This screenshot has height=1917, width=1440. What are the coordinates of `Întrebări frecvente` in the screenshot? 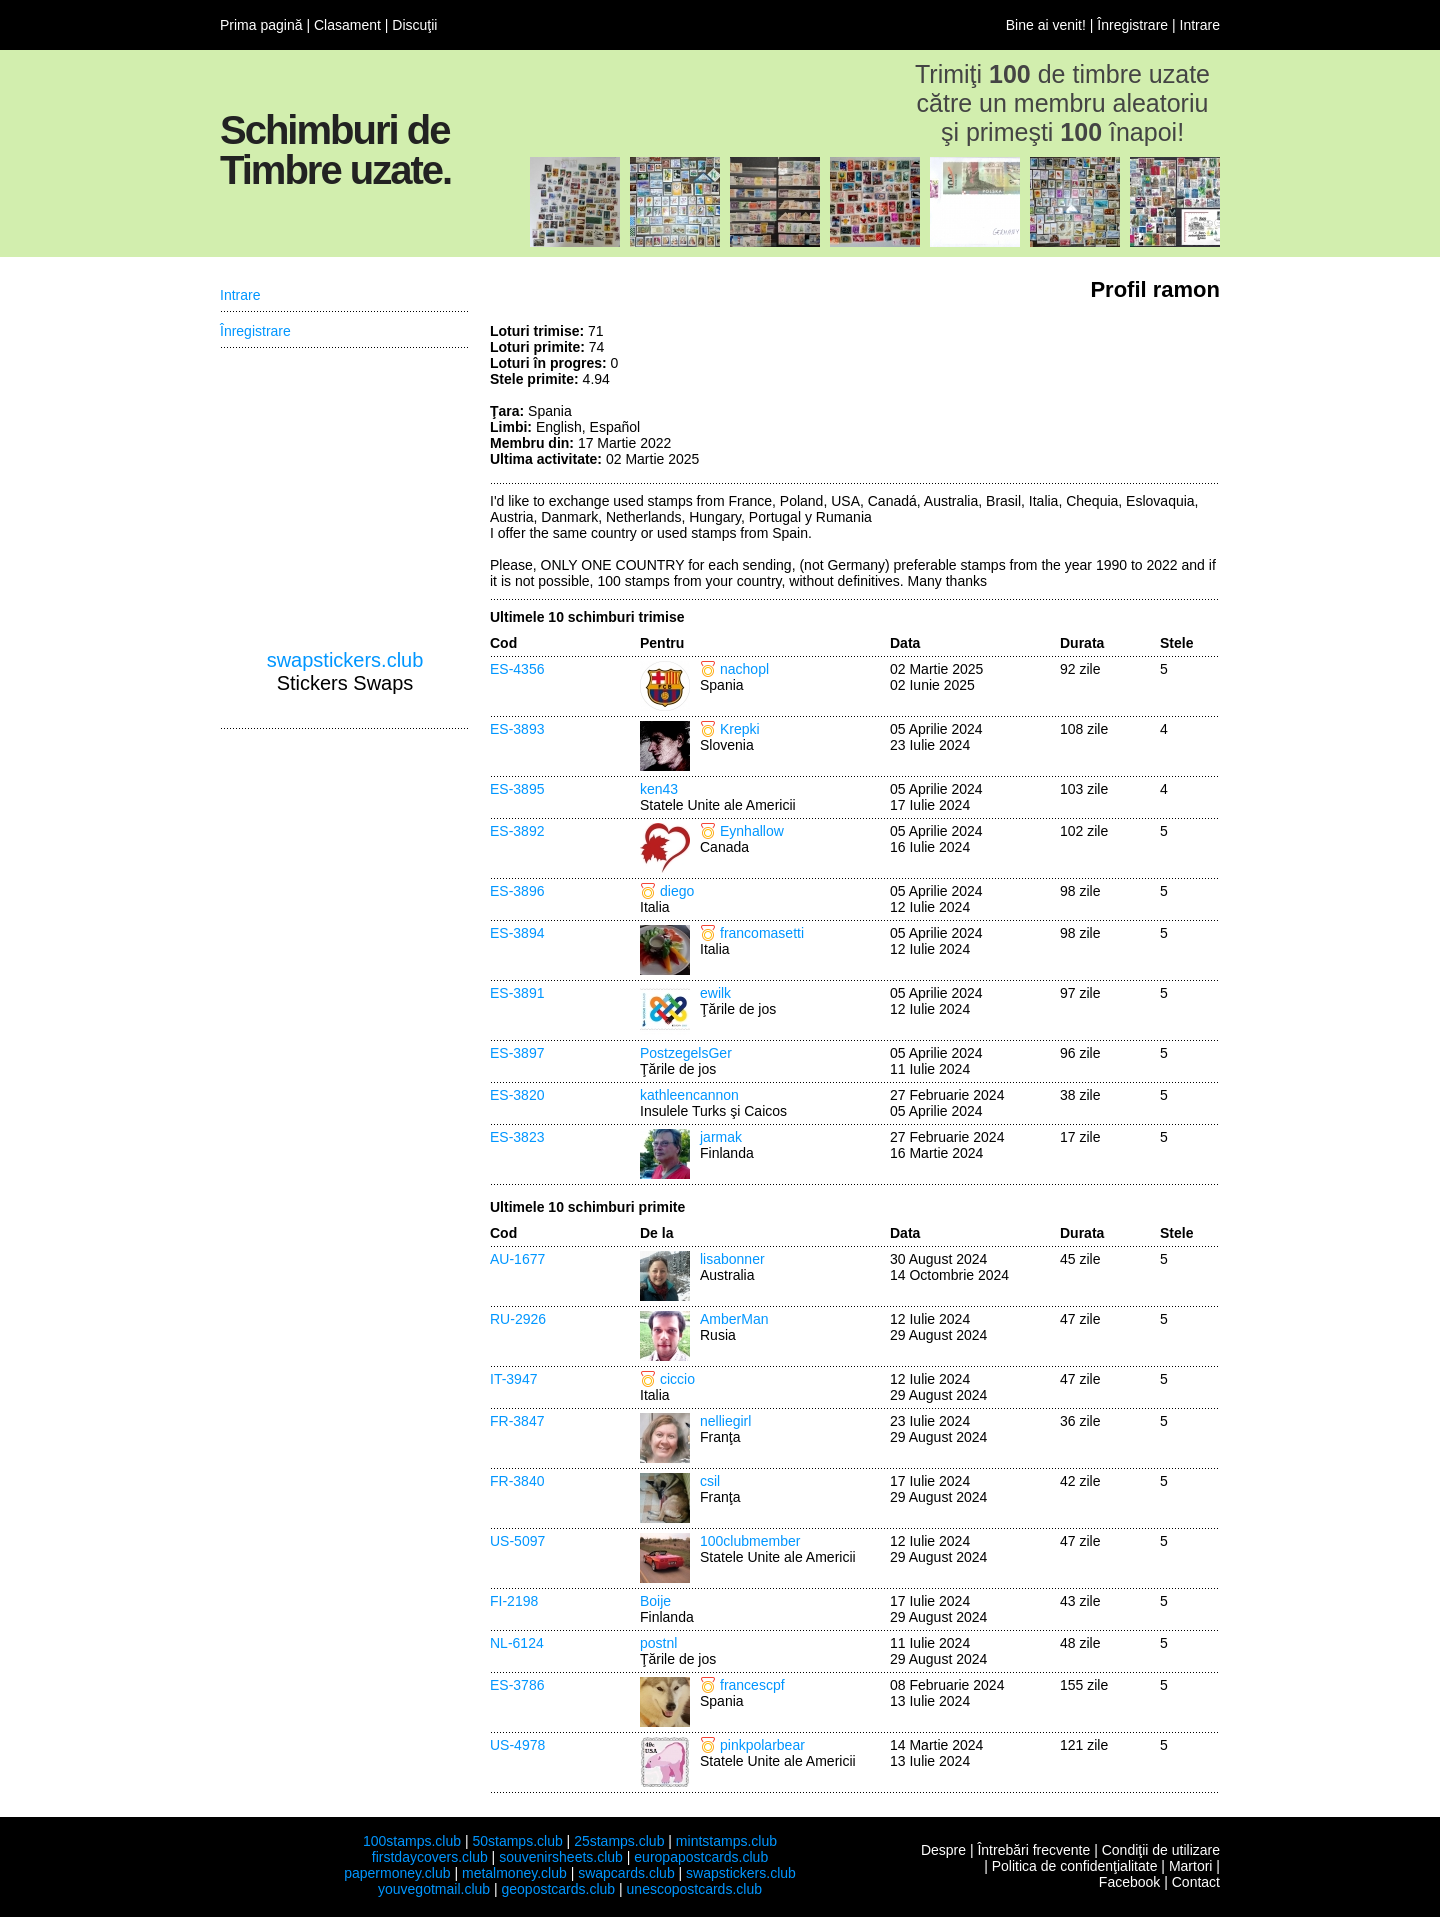 It's located at (1033, 1850).